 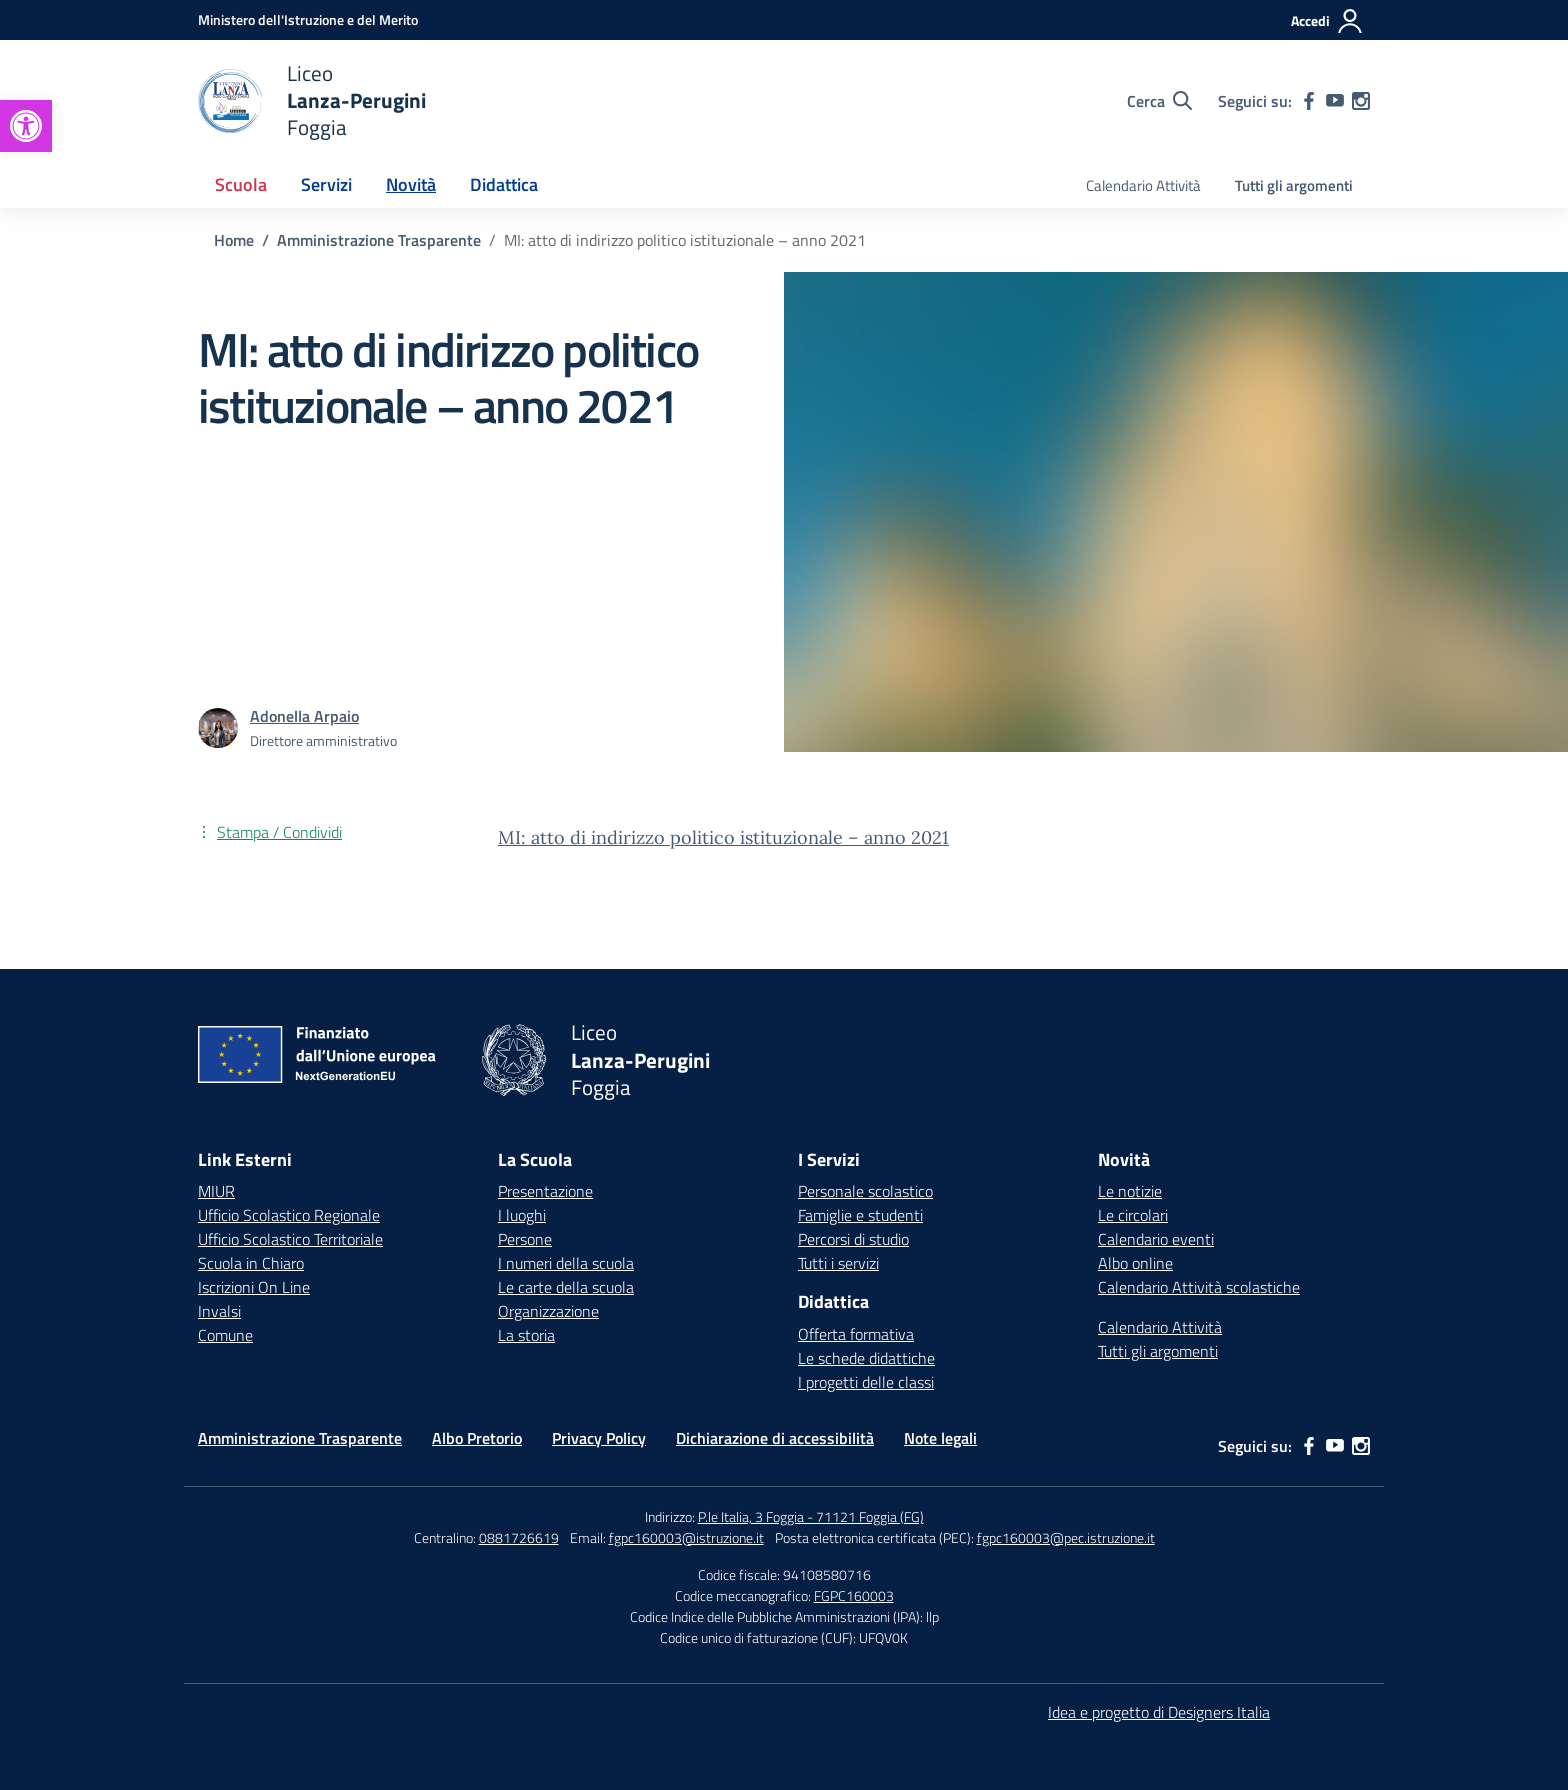 What do you see at coordinates (290, 1239) in the screenshot?
I see `Ufficio Scolastico Territoriale [Ufficio Scolastico Territoriale – link esterno – apertura nuova scheda]` at bounding box center [290, 1239].